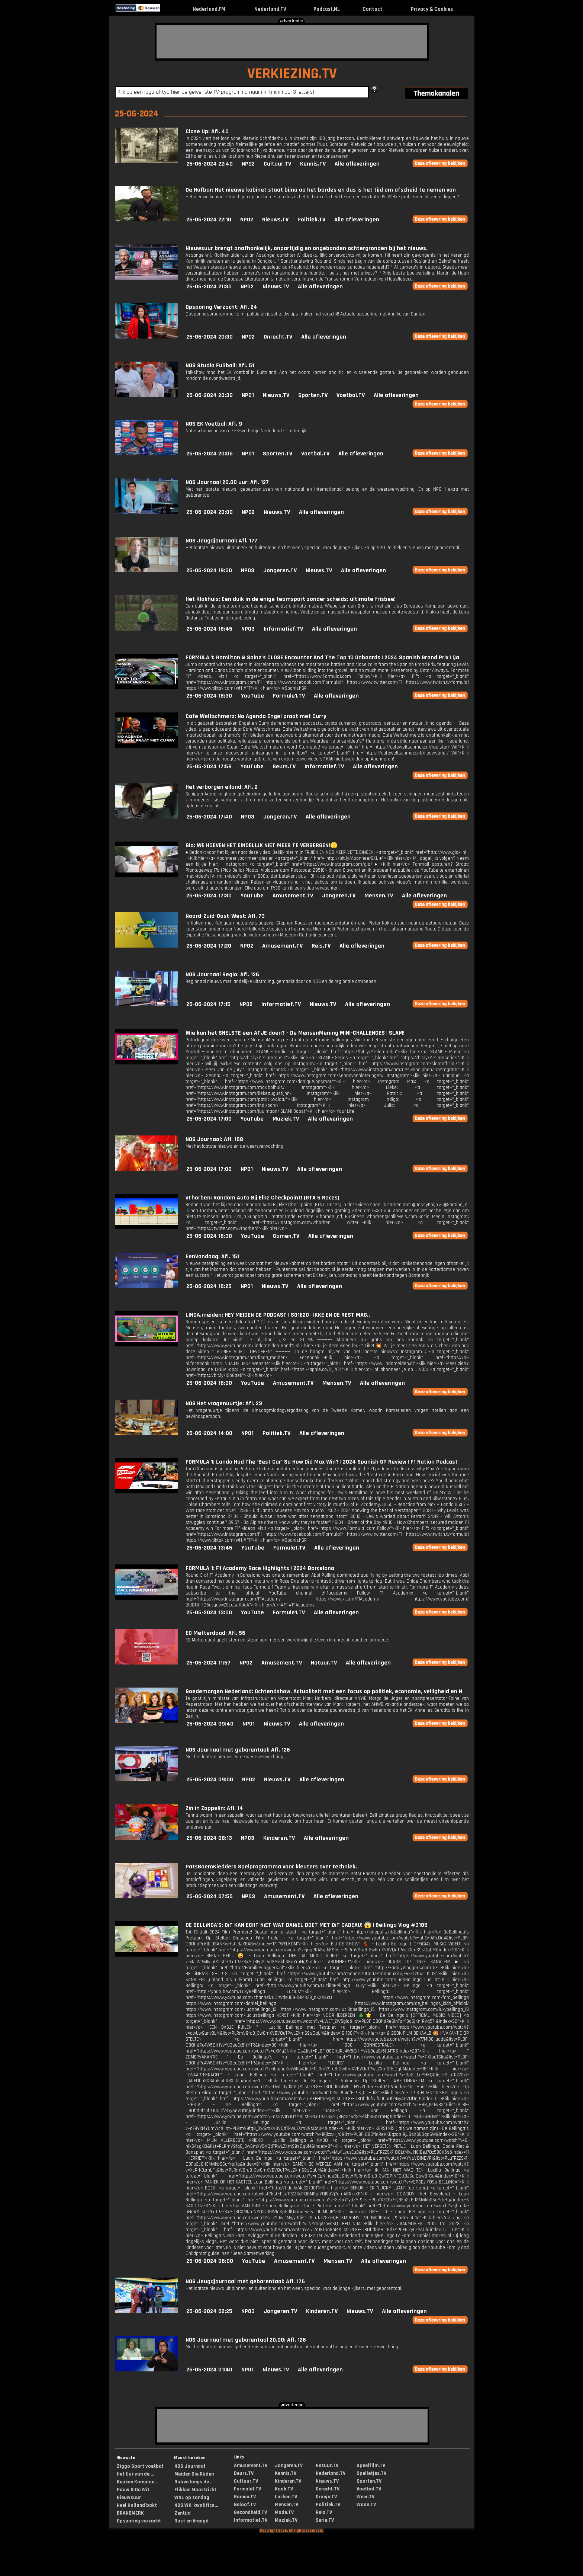 This screenshot has height=2576, width=583. What do you see at coordinates (245, 2281) in the screenshot?
I see `NOS Jeugdjournaal met gebarentaal: Afl. 176` at bounding box center [245, 2281].